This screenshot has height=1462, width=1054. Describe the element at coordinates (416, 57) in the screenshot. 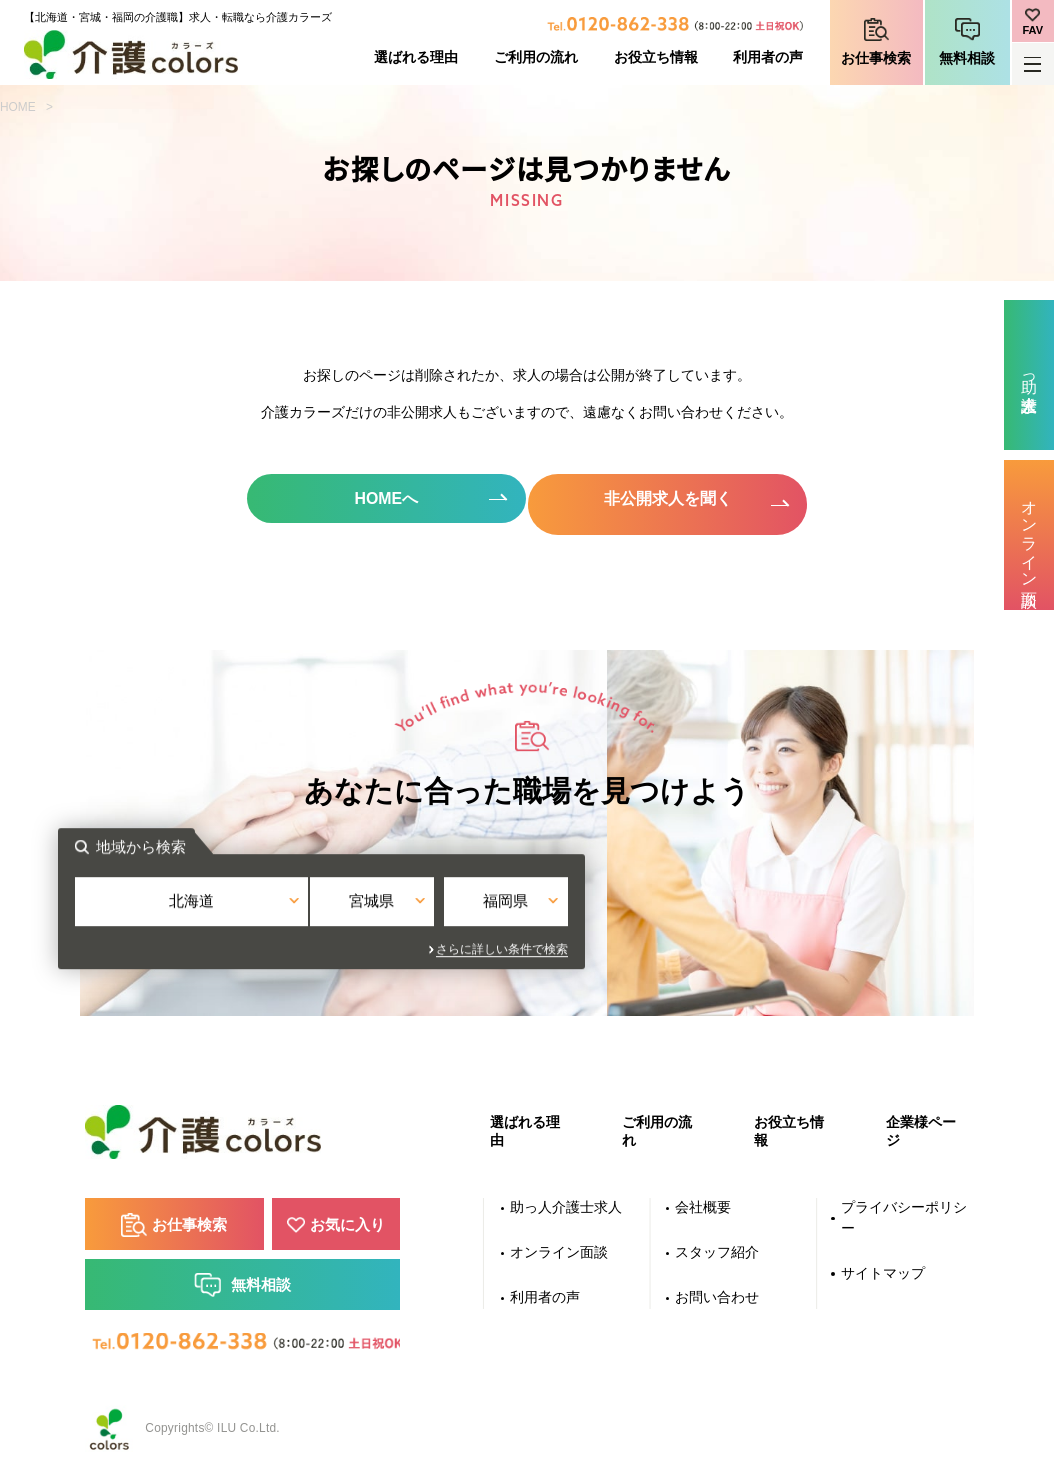

I see `選ばれる理由` at that location.